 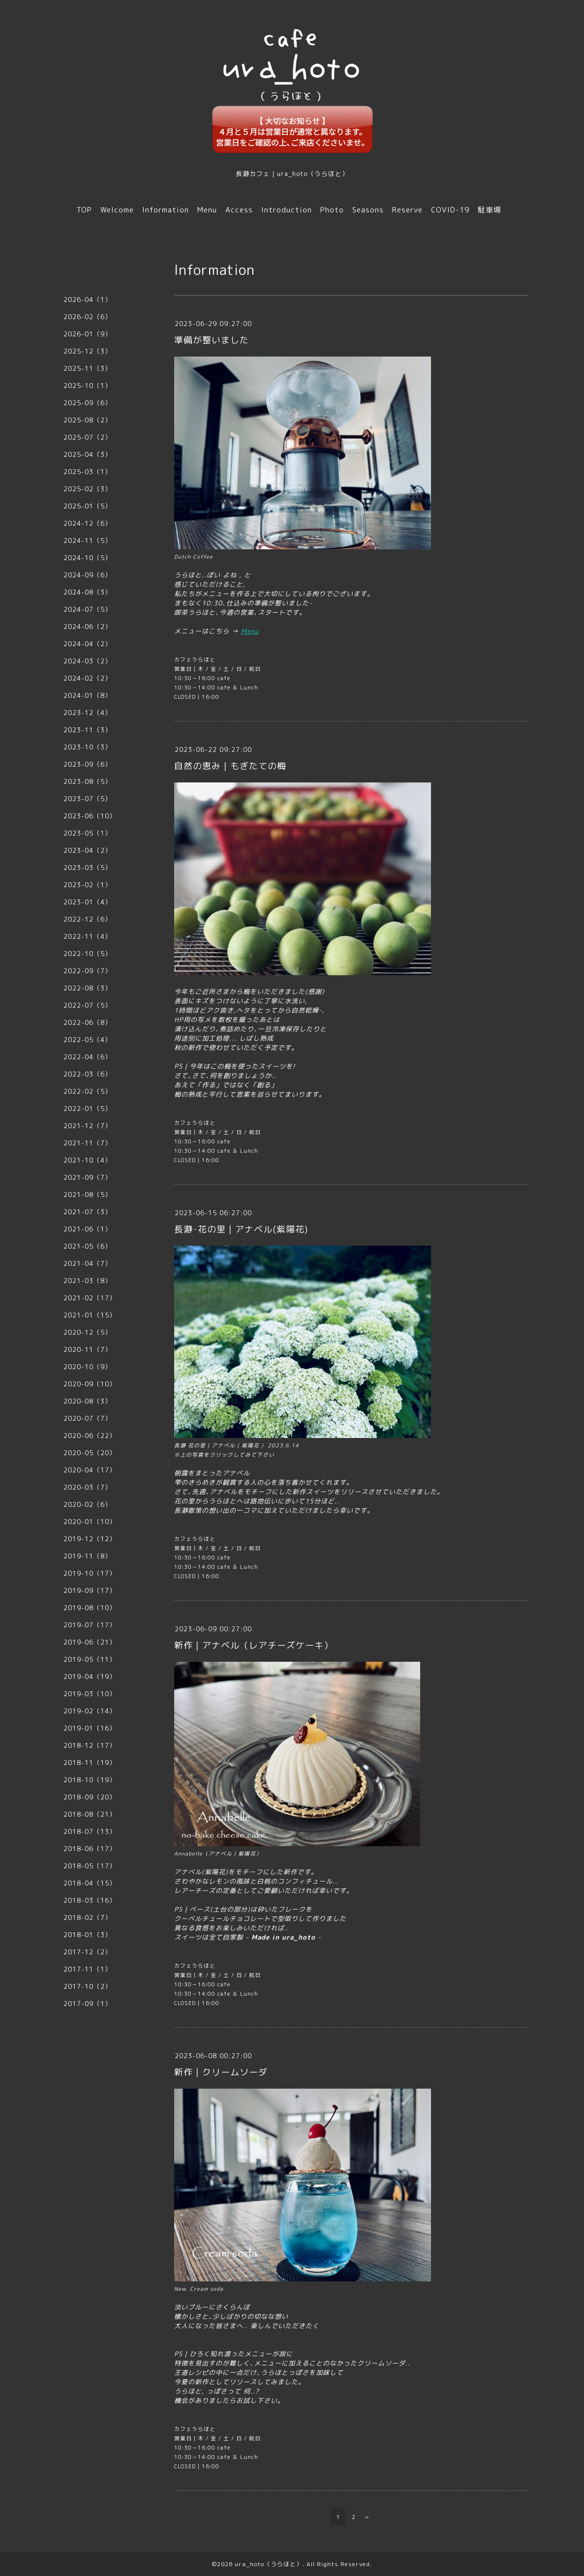 What do you see at coordinates (87, 385) in the screenshot?
I see `2025-10（1）` at bounding box center [87, 385].